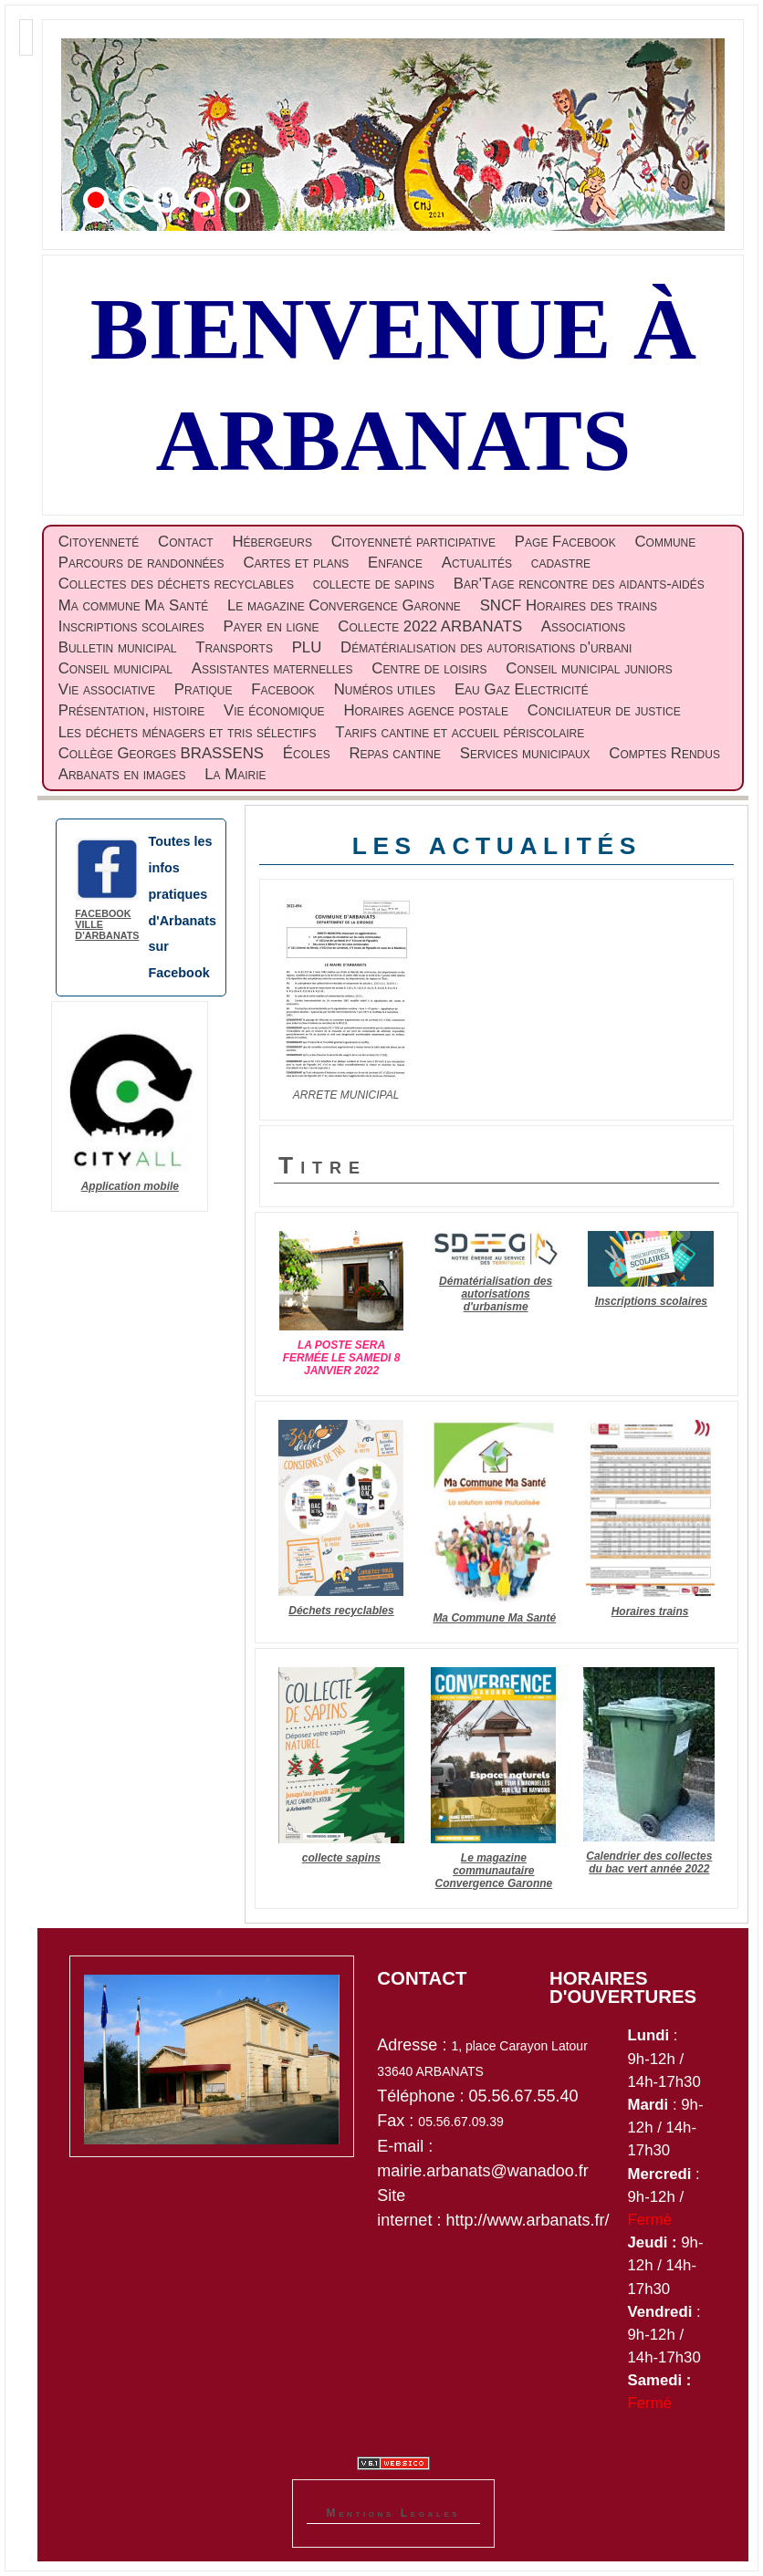 This screenshot has height=2576, width=763. I want to click on Pratique, so click(203, 689).